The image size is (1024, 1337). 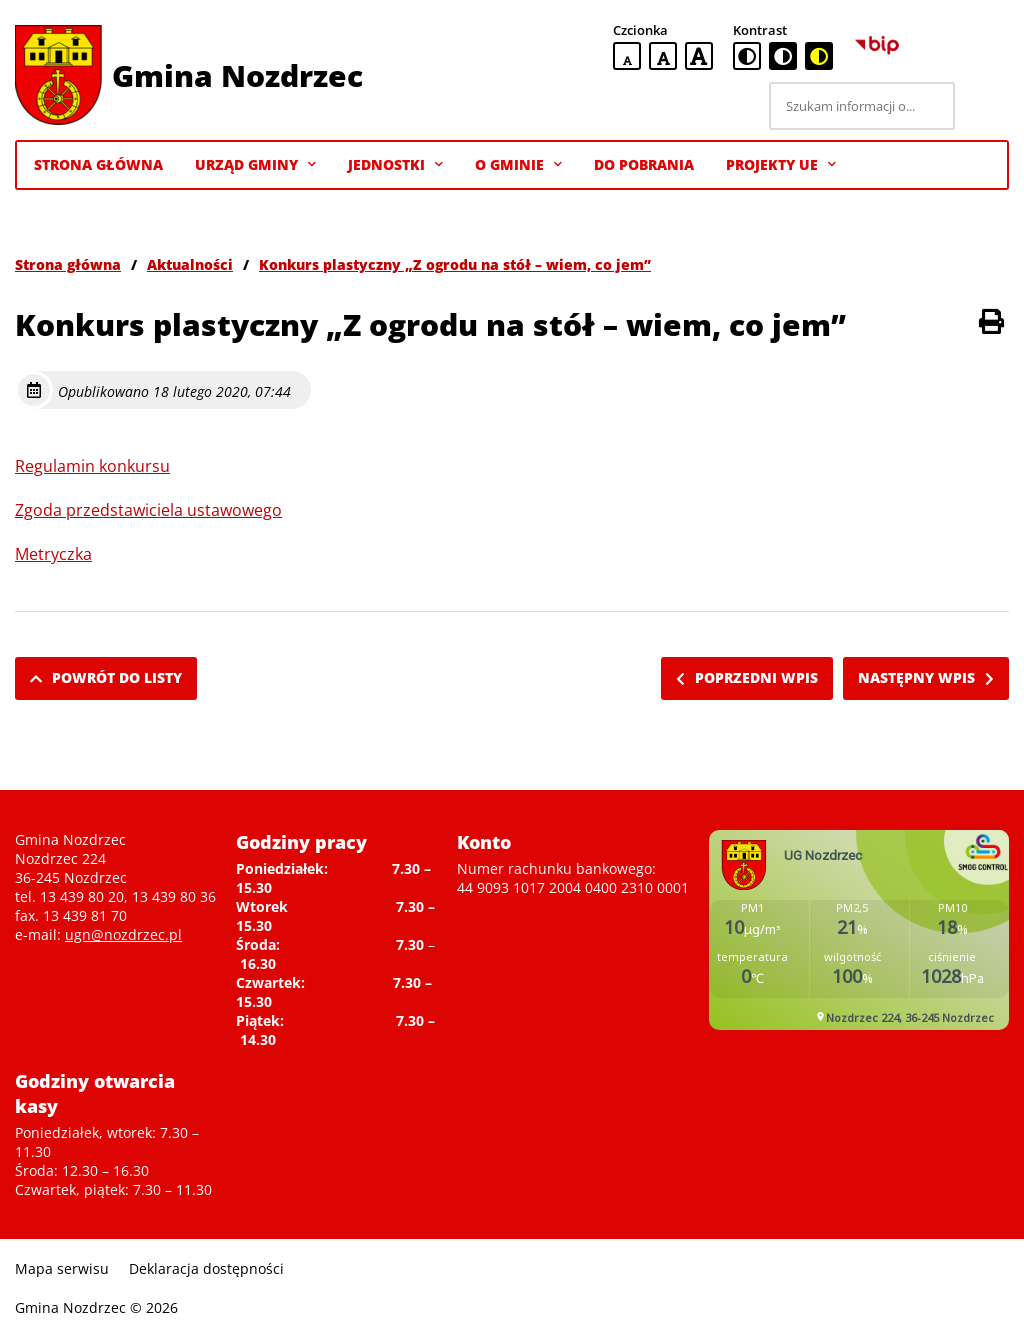 What do you see at coordinates (783, 56) in the screenshot?
I see `[czarno-biała wersja kontrastowa]` at bounding box center [783, 56].